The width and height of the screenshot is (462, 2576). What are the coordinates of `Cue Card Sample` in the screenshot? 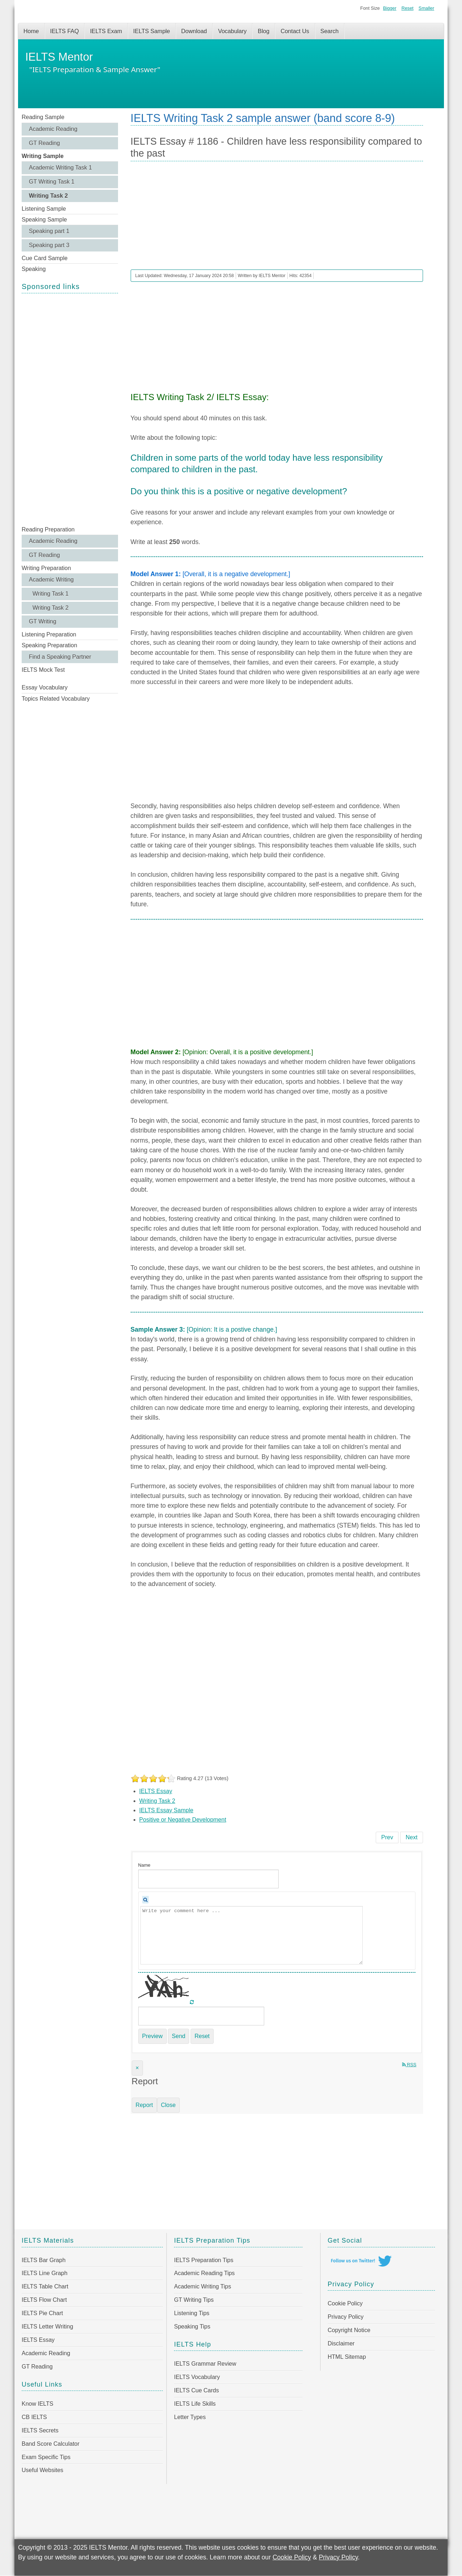 It's located at (44, 258).